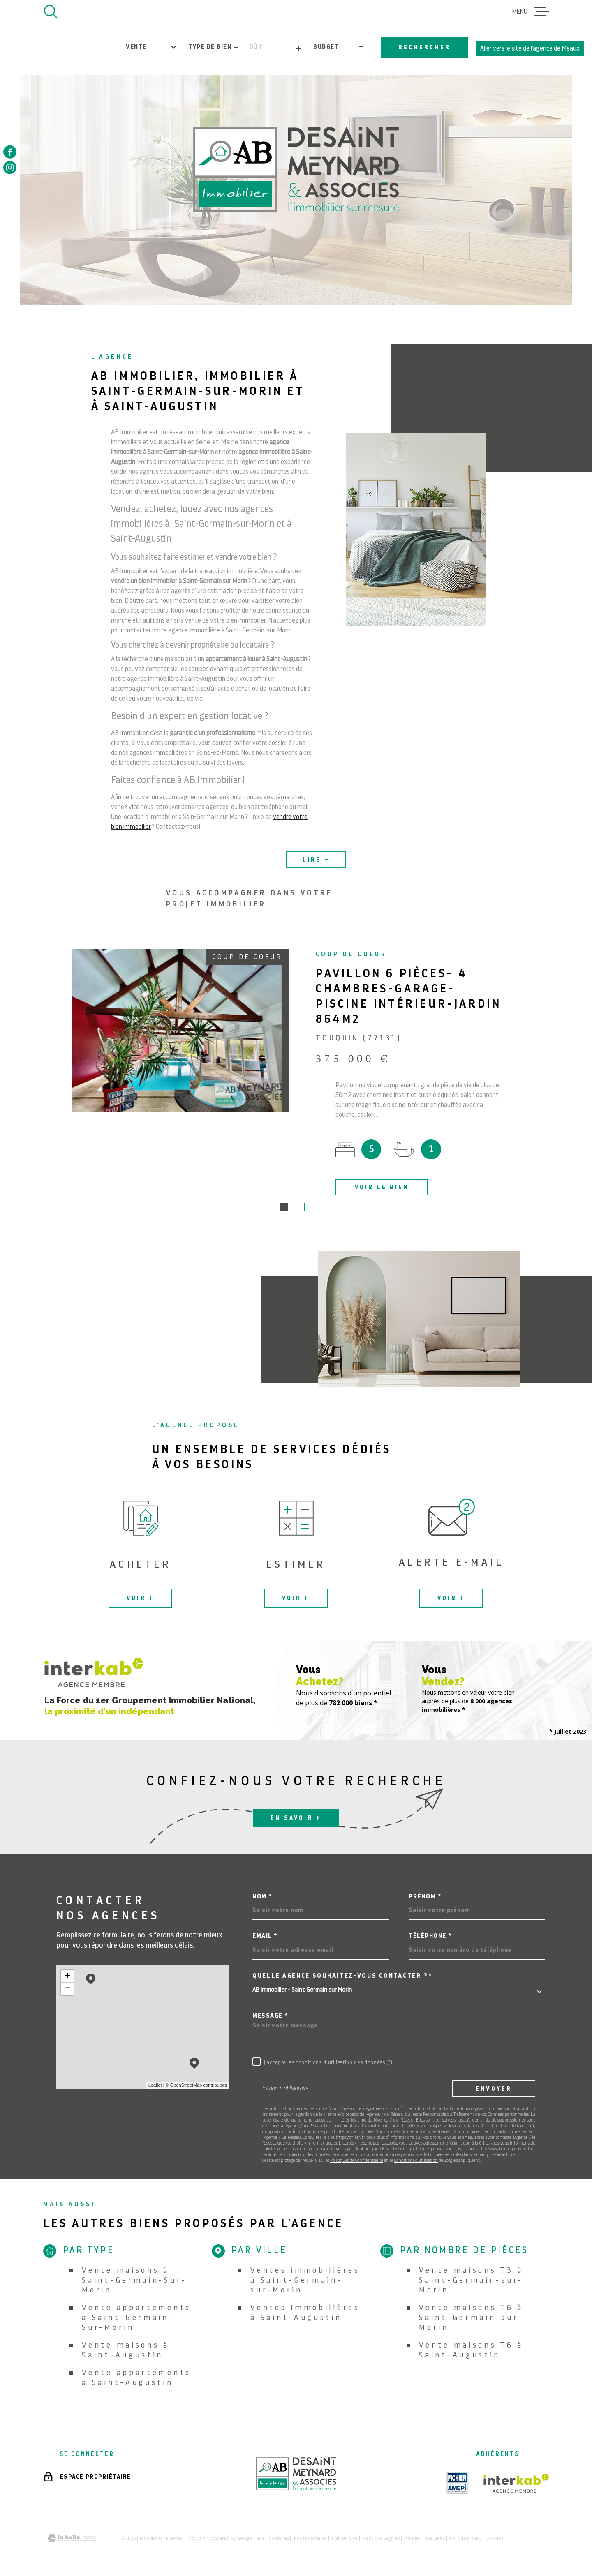 The image size is (592, 2576). I want to click on Cookies, so click(494, 2539).